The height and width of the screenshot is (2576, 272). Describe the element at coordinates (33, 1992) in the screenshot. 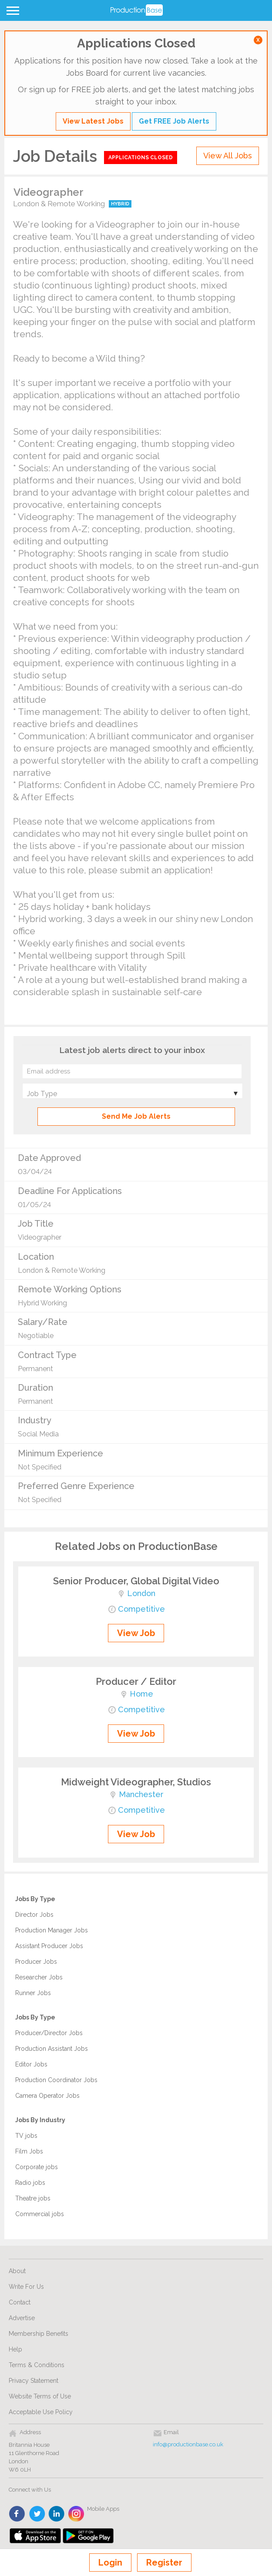

I see `Runner Jobs` at that location.